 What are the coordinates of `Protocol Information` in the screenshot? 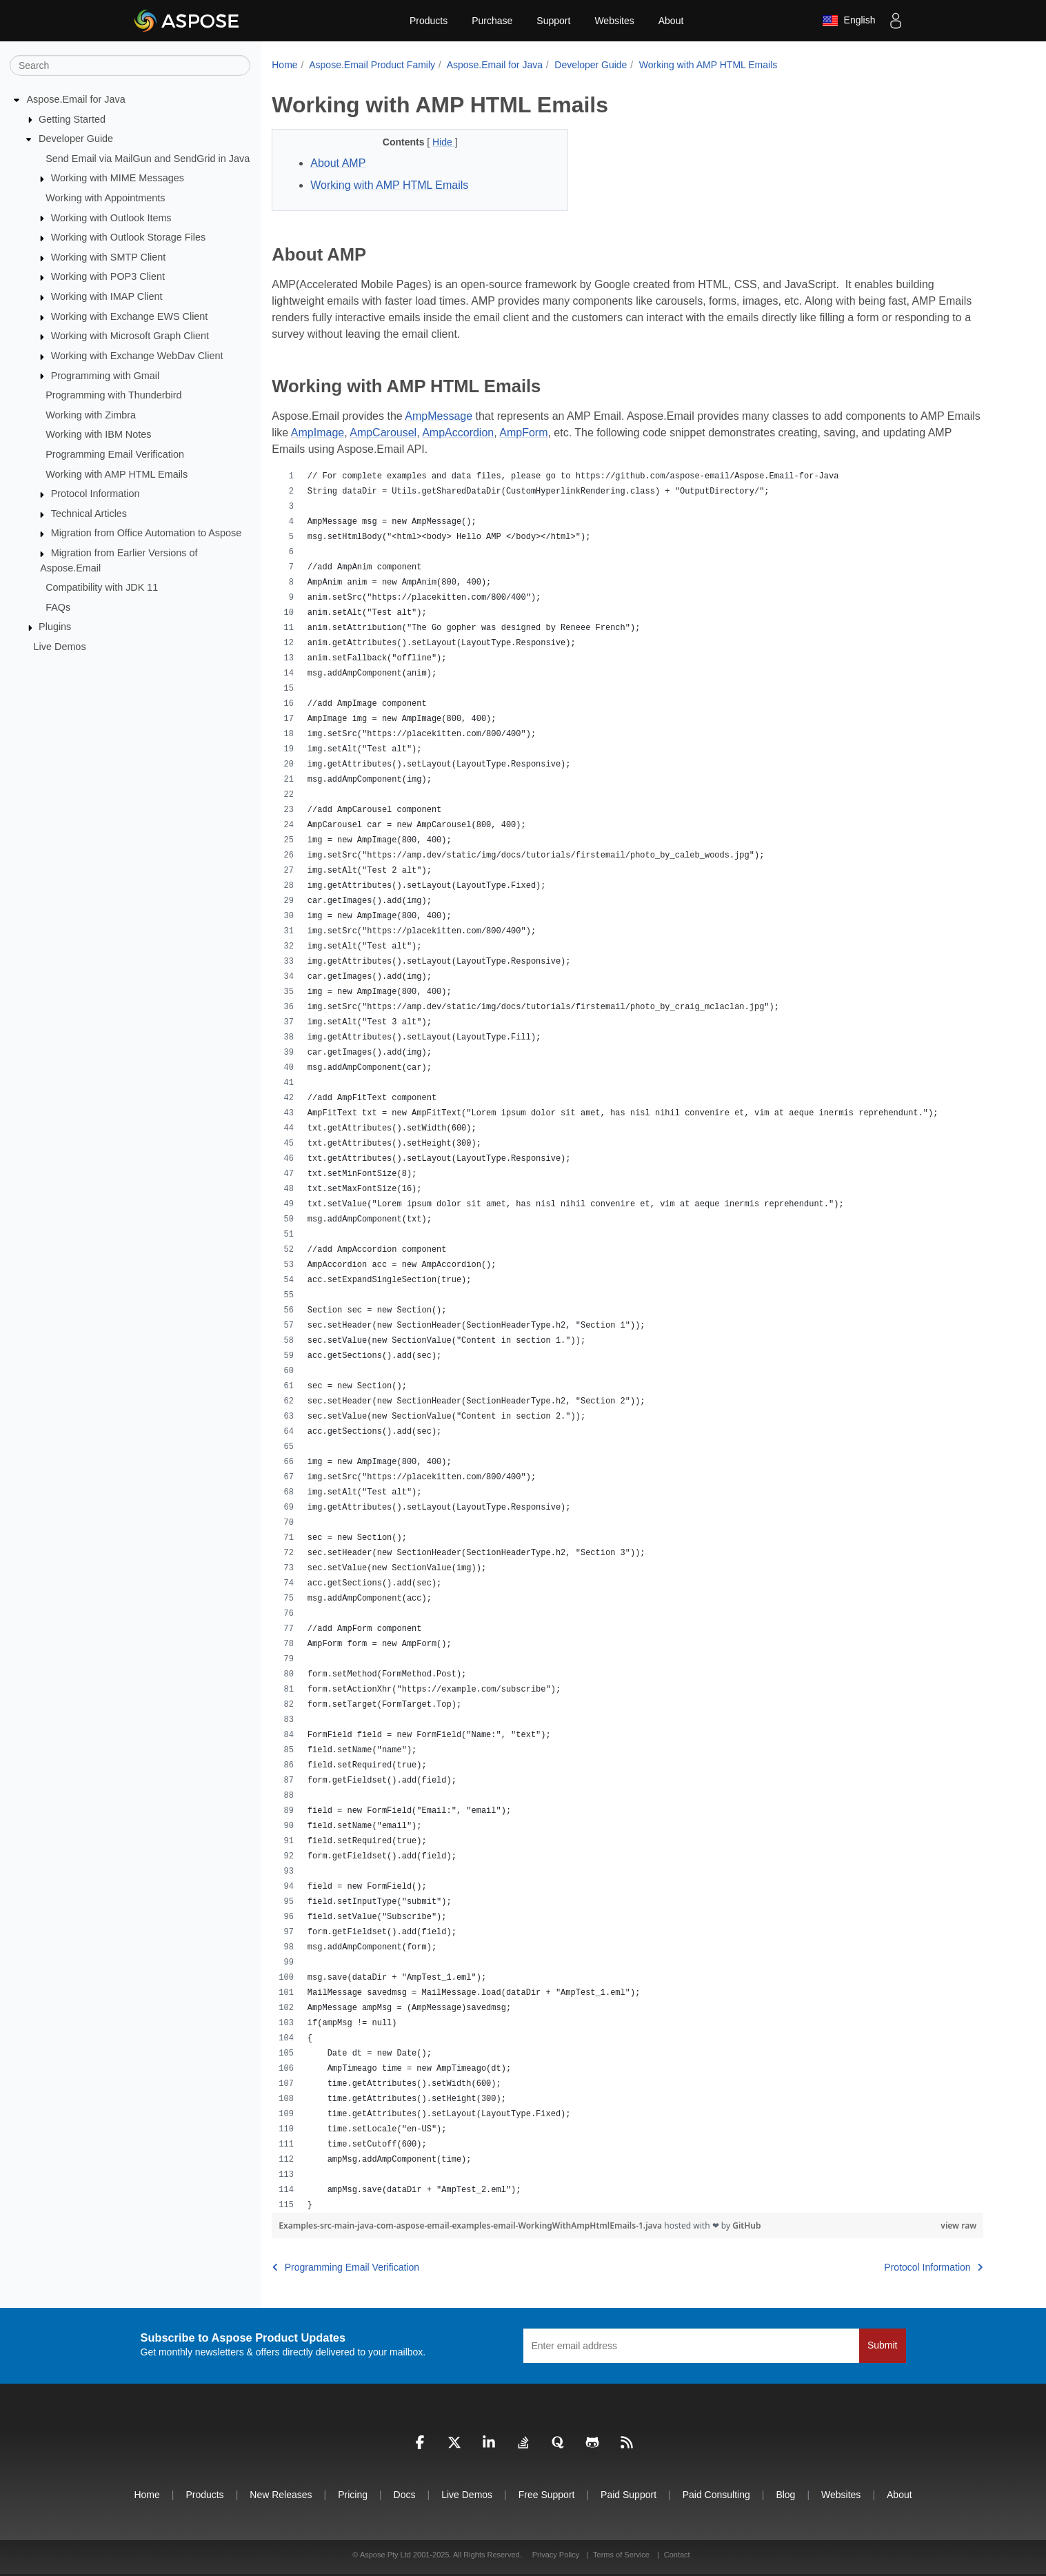 It's located at (95, 493).